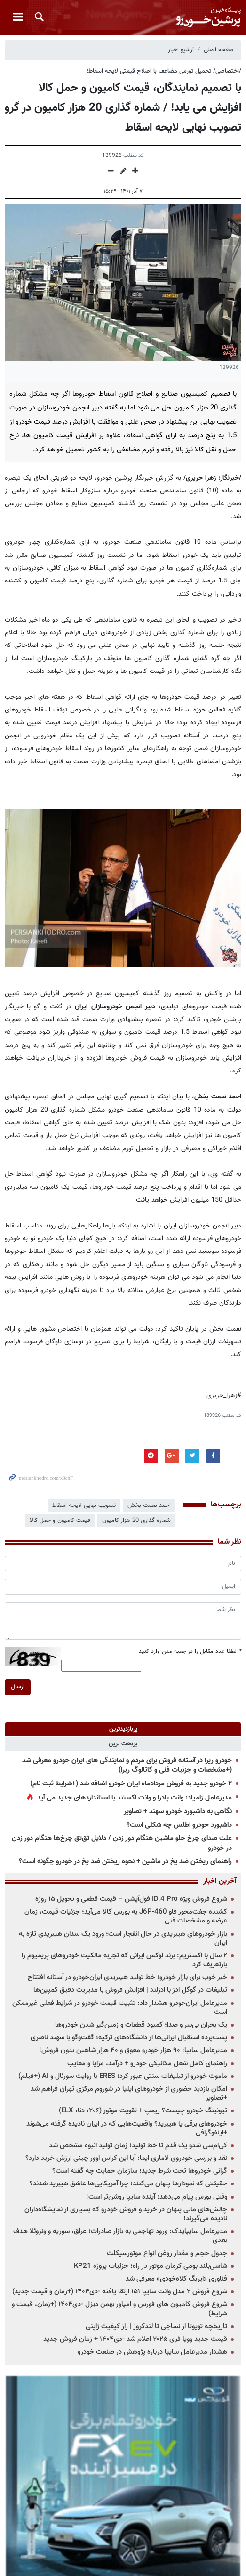  What do you see at coordinates (120, 2236) in the screenshot?
I see `مدیرعامل سایپایدک: ورود تهاجمی به بازار صادرات؛ عراق، سوریه و ونزوئلا هدف بعدی` at bounding box center [120, 2236].